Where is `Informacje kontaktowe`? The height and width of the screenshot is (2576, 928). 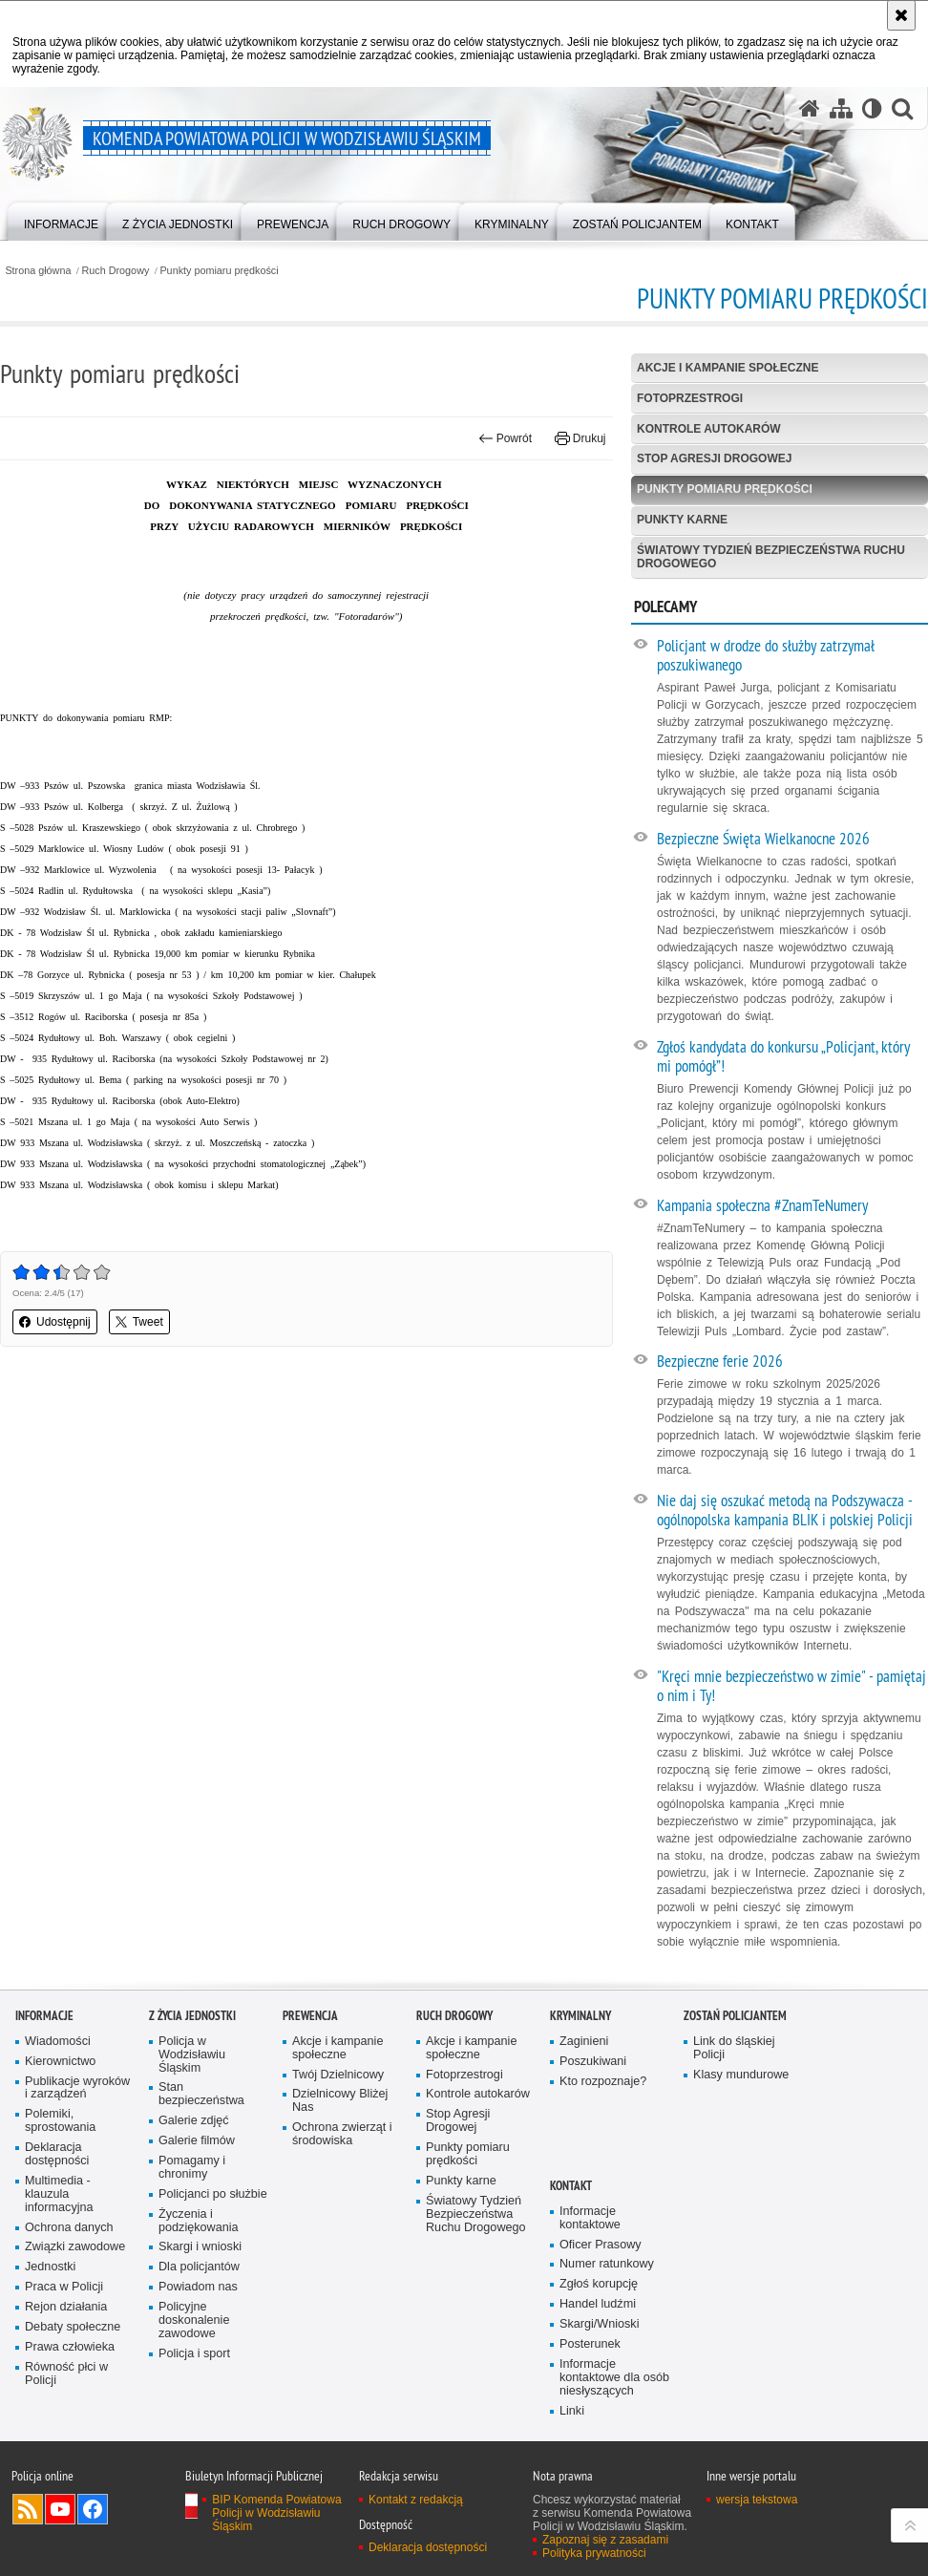 Informacje kontaktowe is located at coordinates (590, 2218).